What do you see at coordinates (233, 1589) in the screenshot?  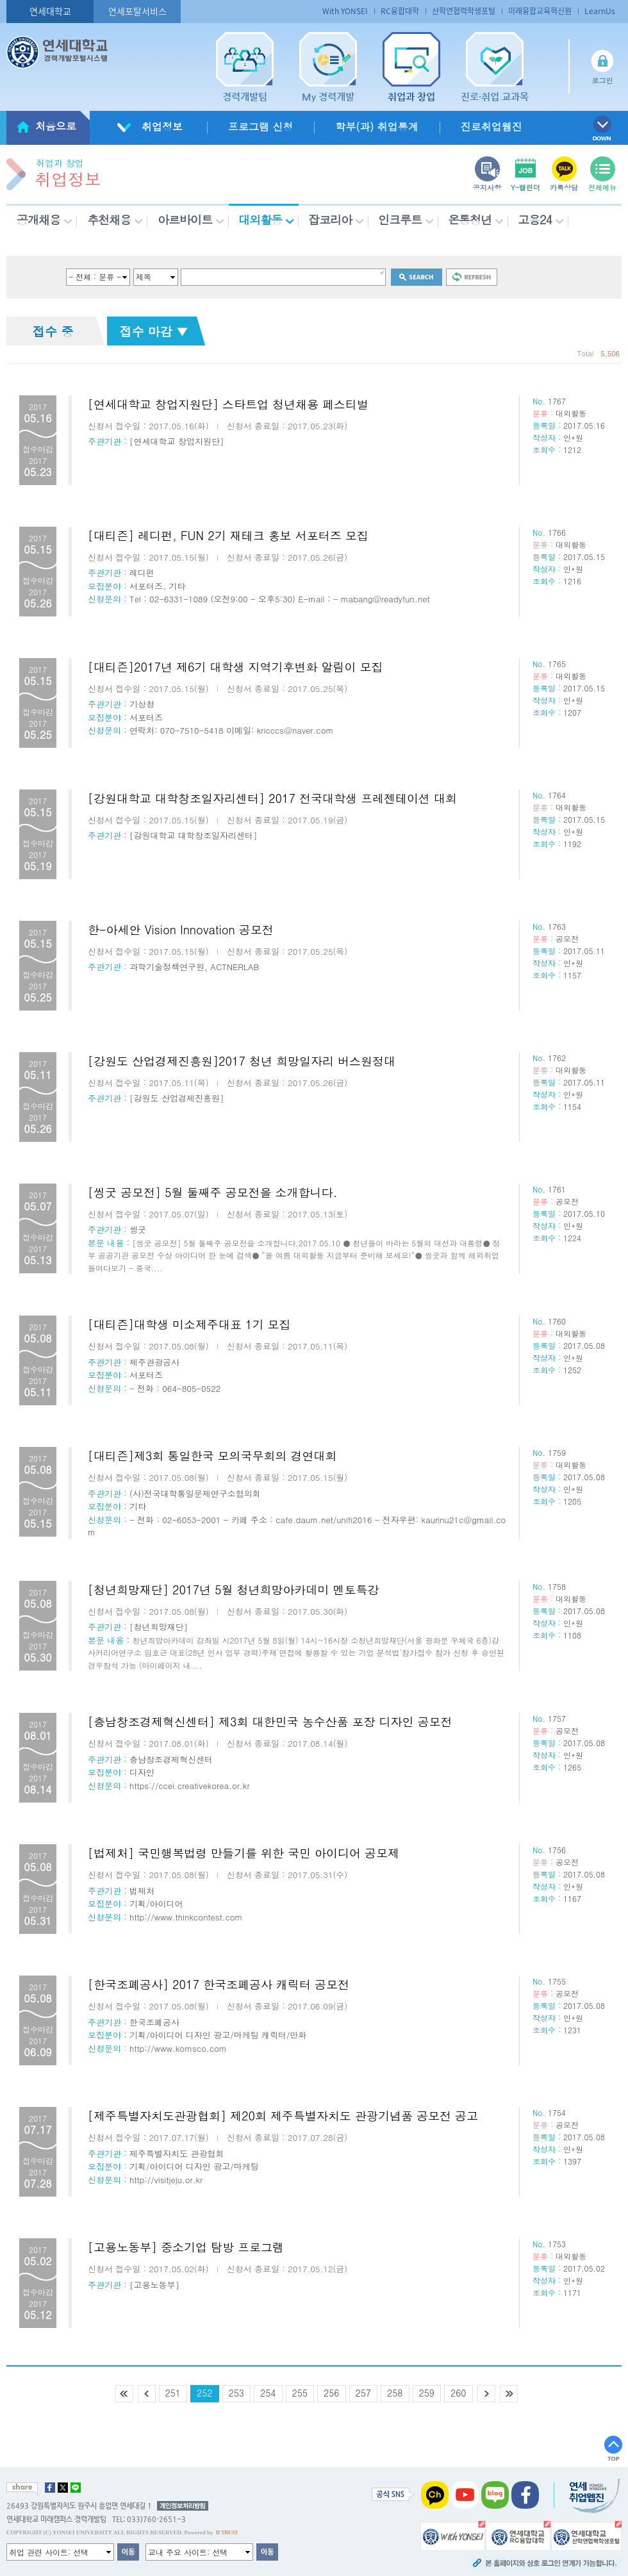 I see `[청년희망재단] 2017년 5월 청년희망아카데미 멘토특강` at bounding box center [233, 1589].